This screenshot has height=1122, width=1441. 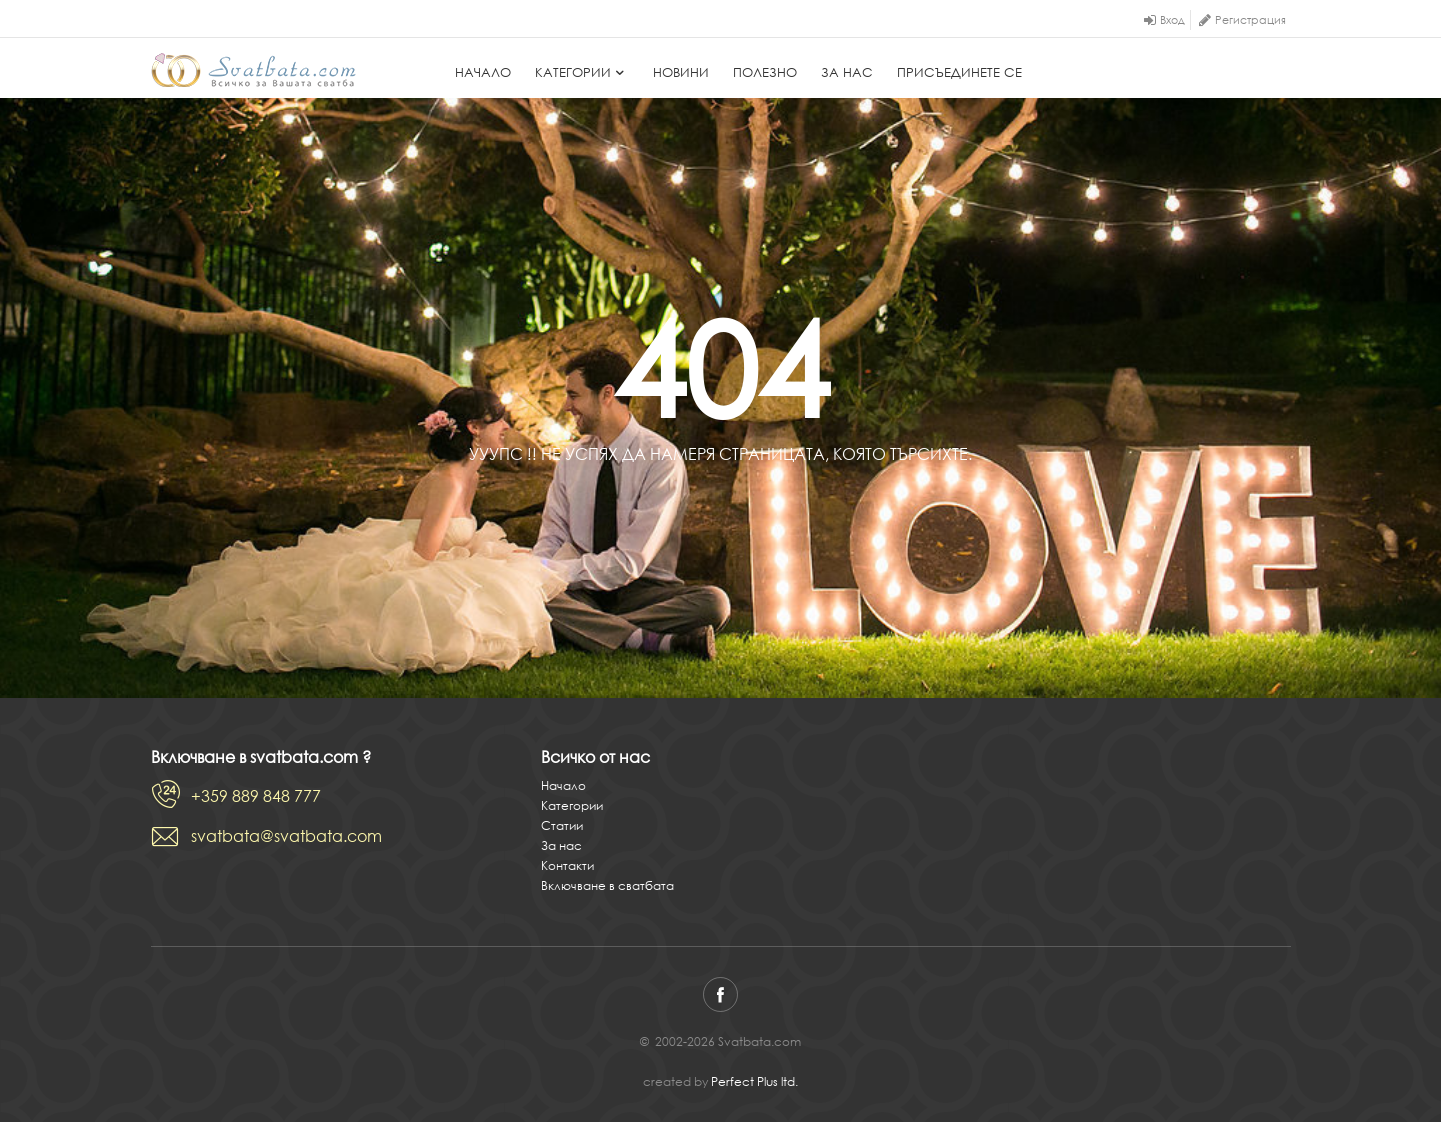 I want to click on Svatbata.com, so click(x=253, y=70).